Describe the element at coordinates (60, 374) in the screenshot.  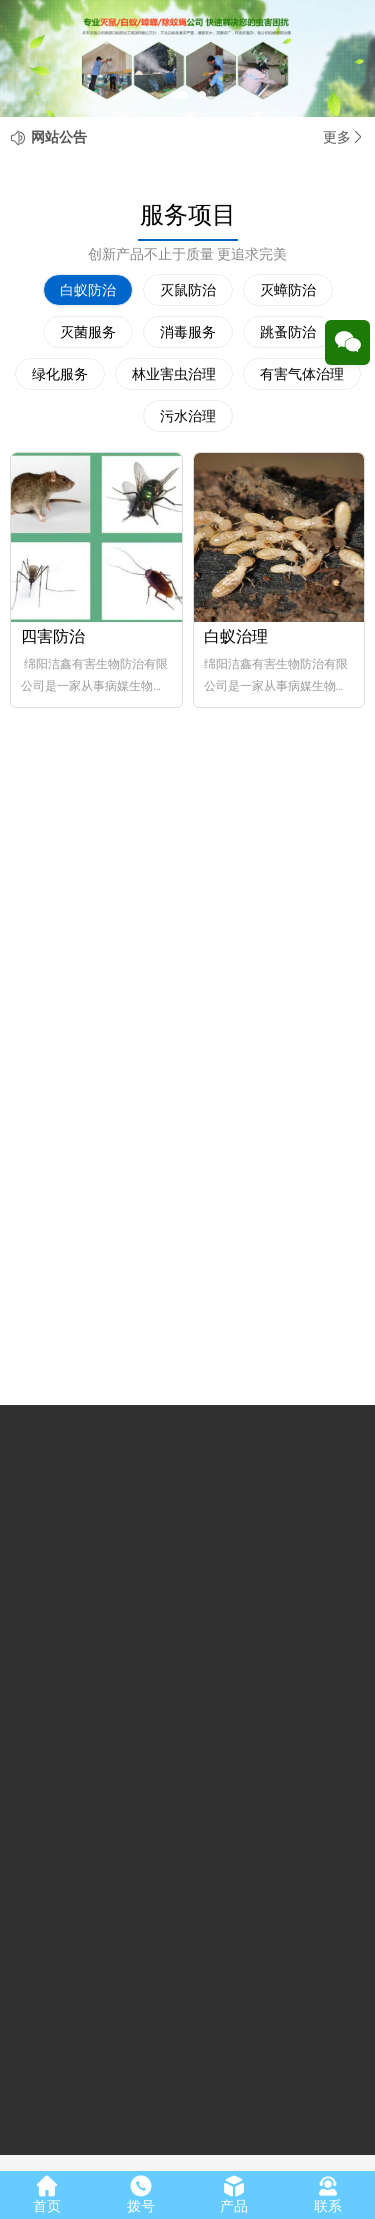
I see `绿化服务` at that location.